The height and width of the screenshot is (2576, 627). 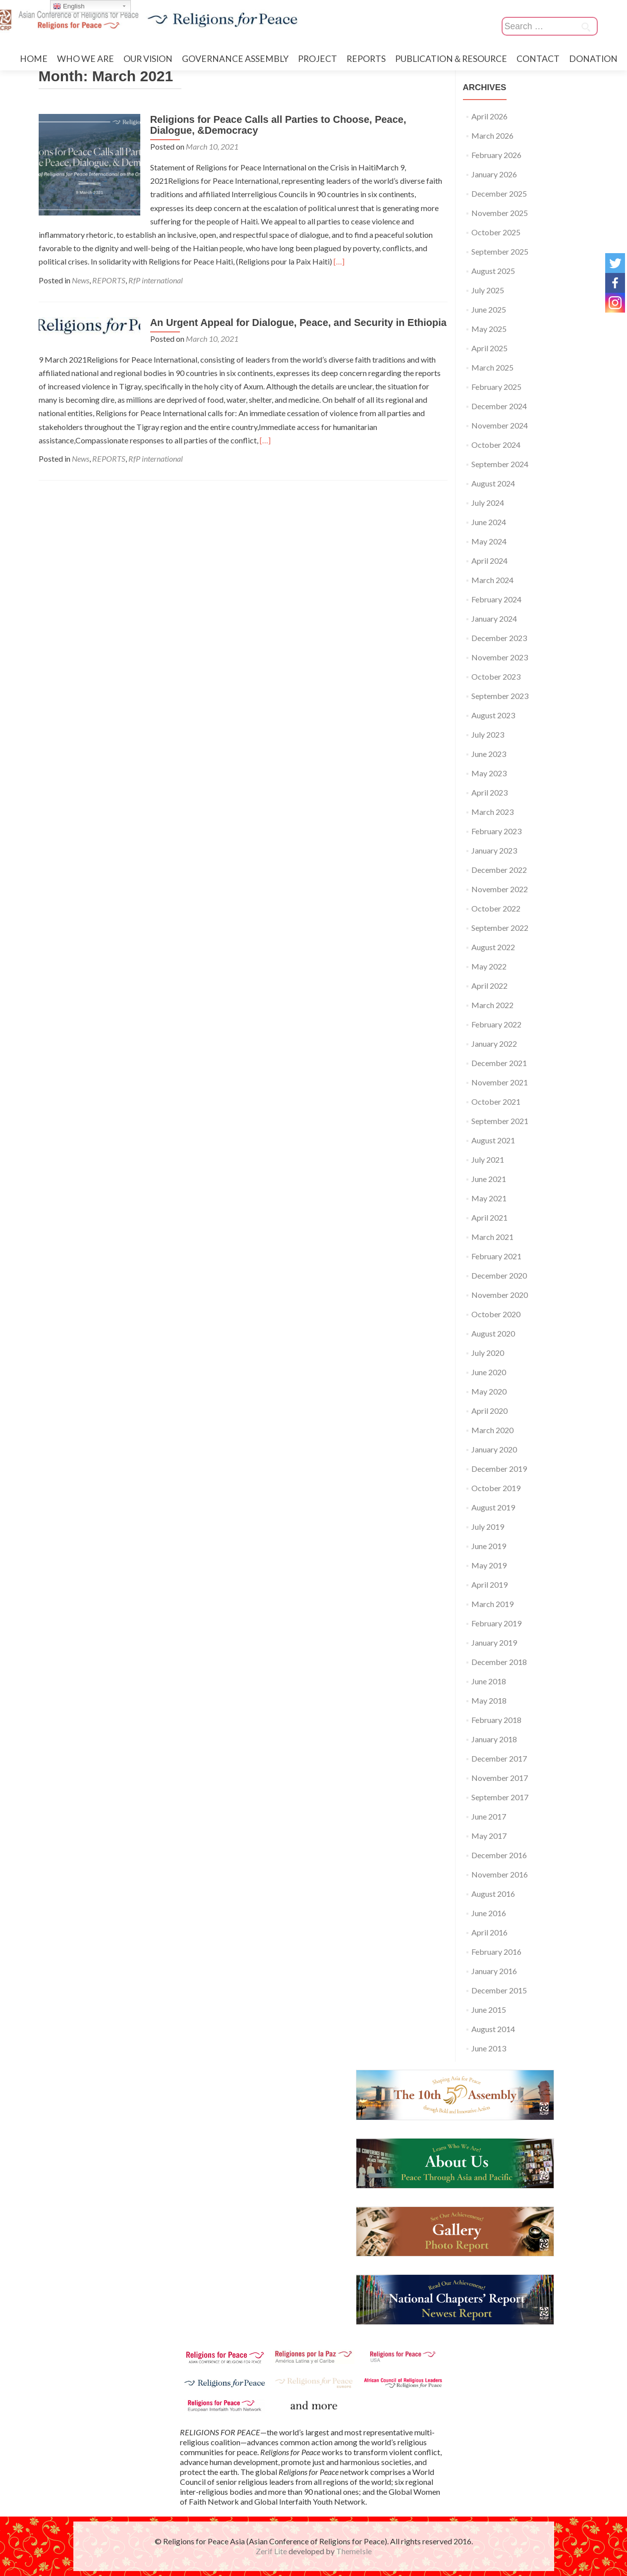 I want to click on February 2022, so click(x=496, y=1024).